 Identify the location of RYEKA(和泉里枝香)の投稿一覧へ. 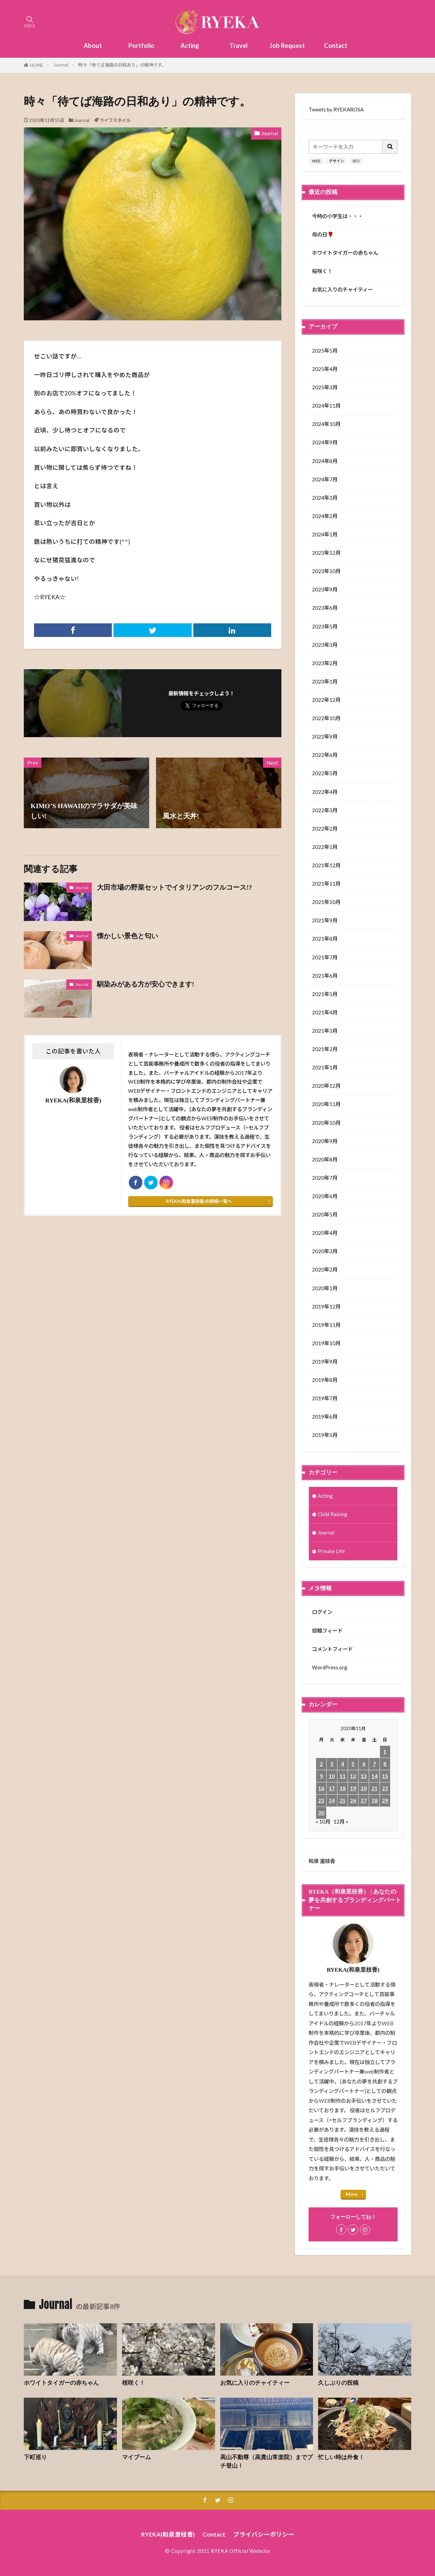
(199, 1201).